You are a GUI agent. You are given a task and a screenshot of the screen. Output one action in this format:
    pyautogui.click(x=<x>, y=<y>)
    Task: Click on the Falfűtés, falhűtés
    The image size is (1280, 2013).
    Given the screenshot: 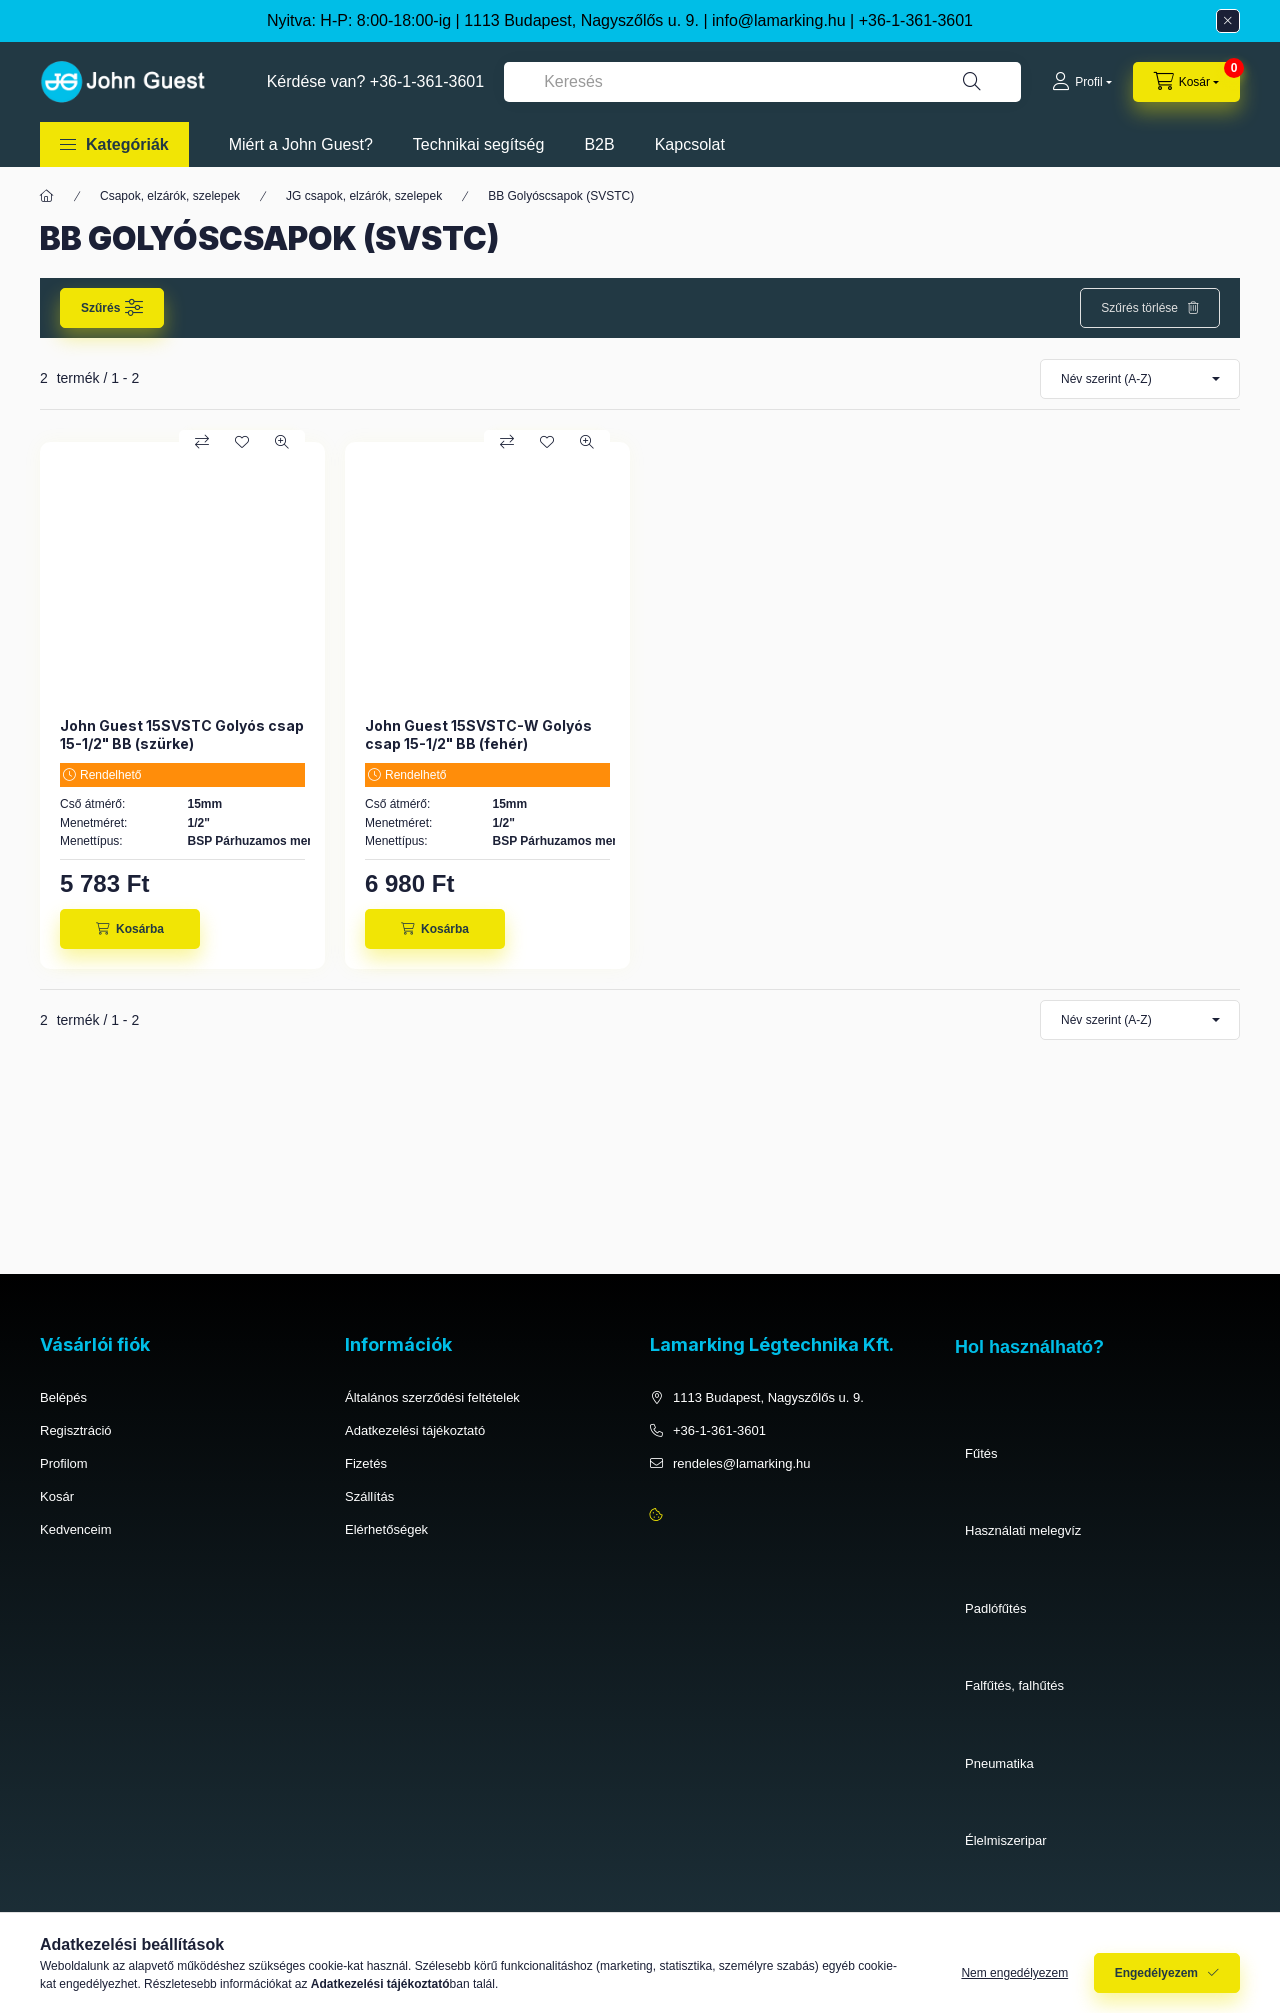 What is the action you would take?
    pyautogui.click(x=1014, y=1685)
    